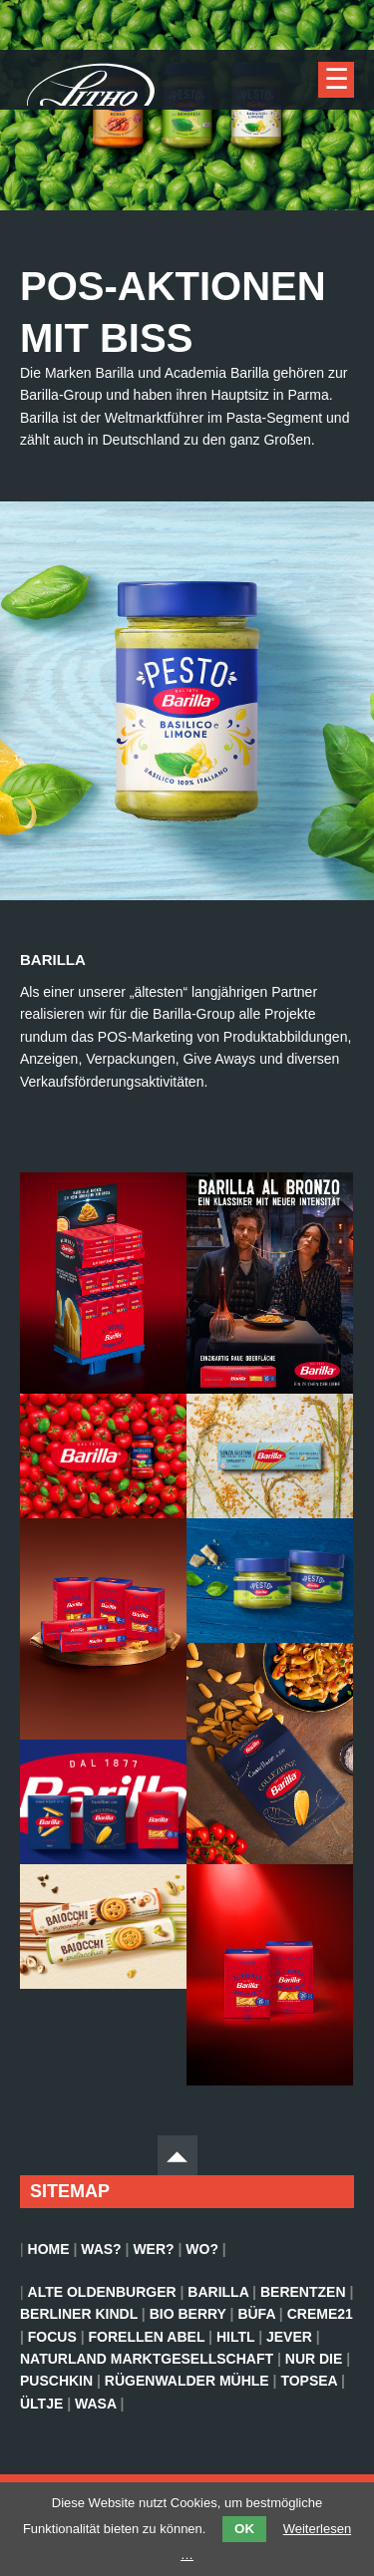  I want to click on Naturland Marktgesellschaft, so click(146, 2359).